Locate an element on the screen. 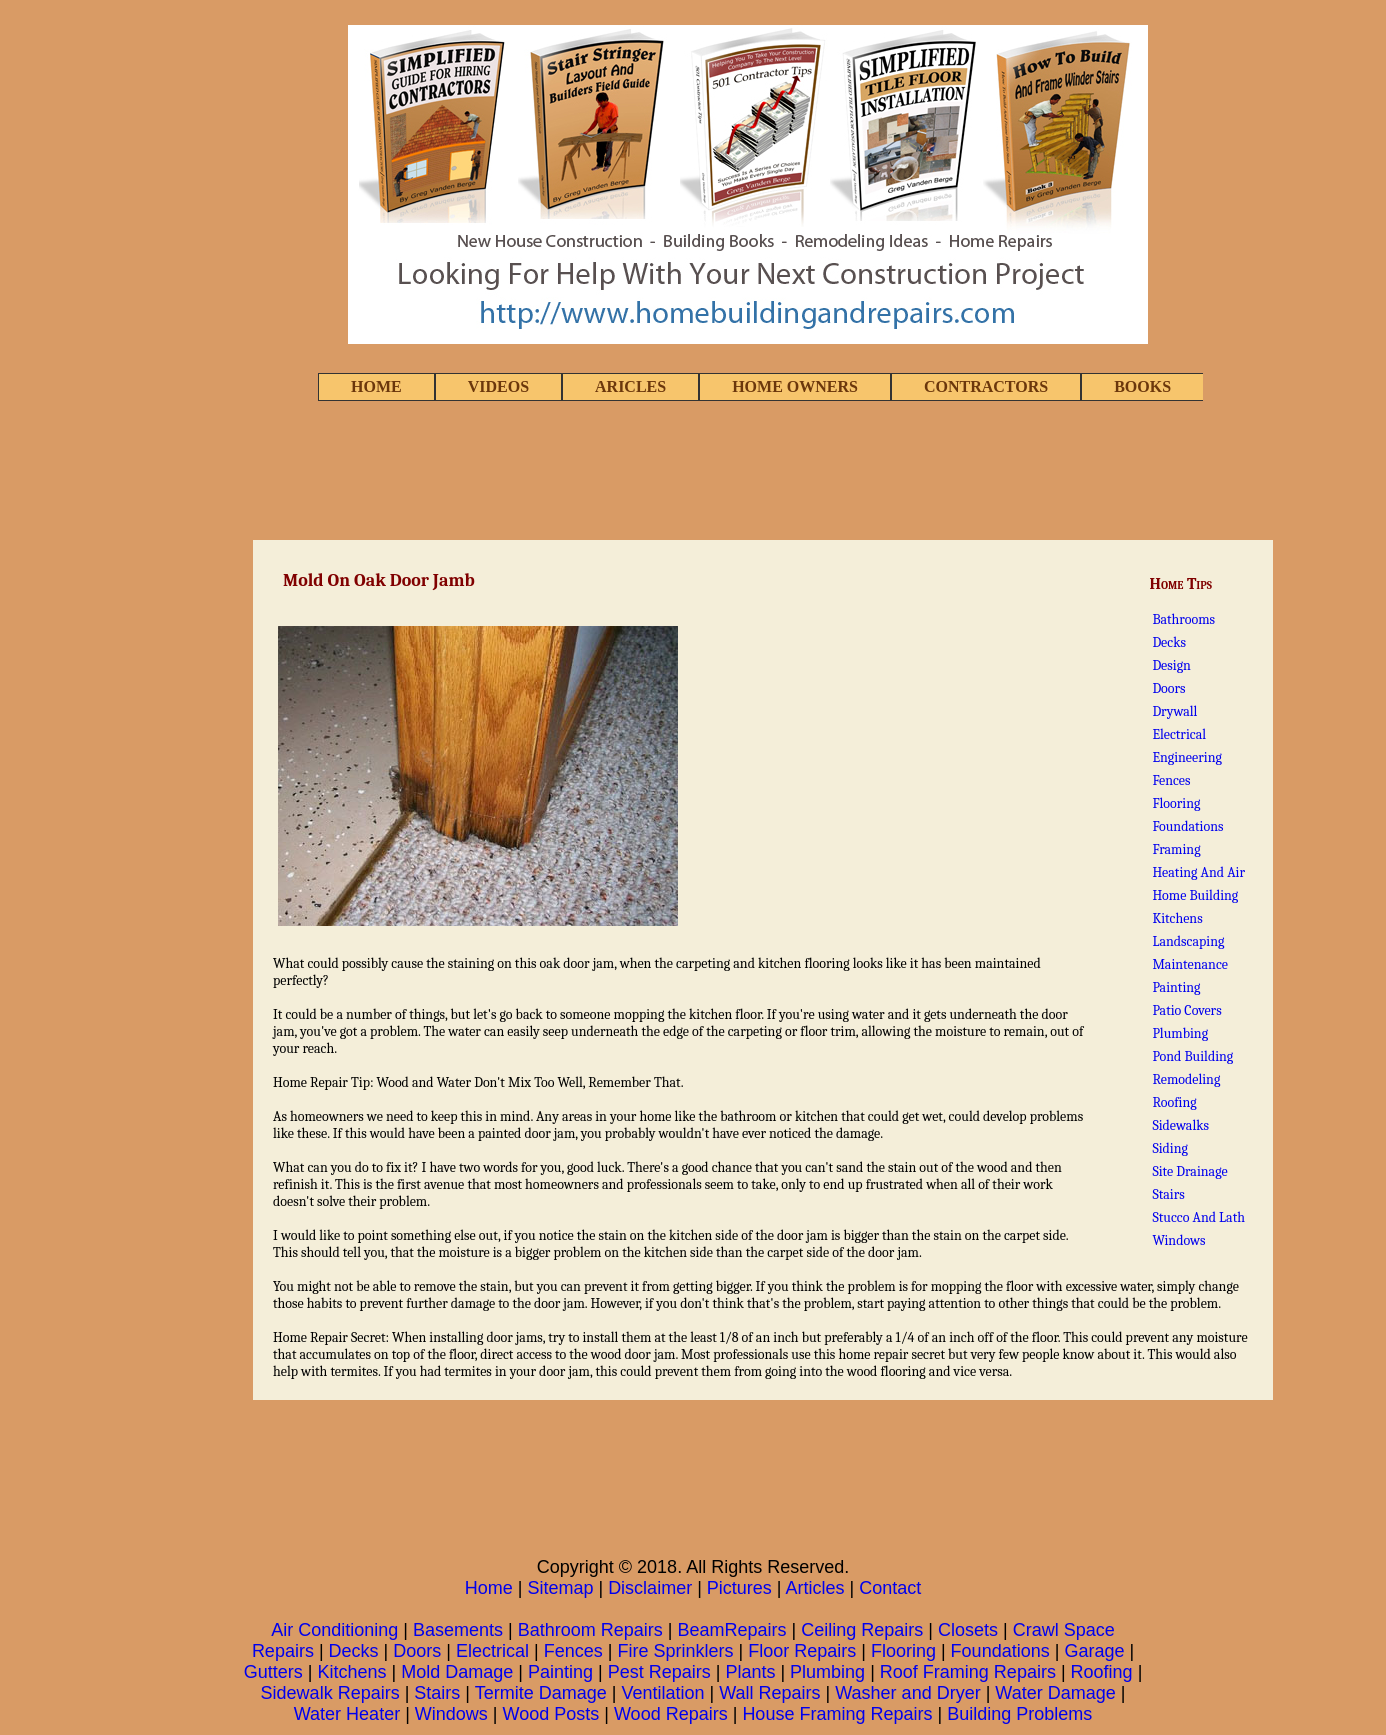  Stairs is located at coordinates (1168, 1194).